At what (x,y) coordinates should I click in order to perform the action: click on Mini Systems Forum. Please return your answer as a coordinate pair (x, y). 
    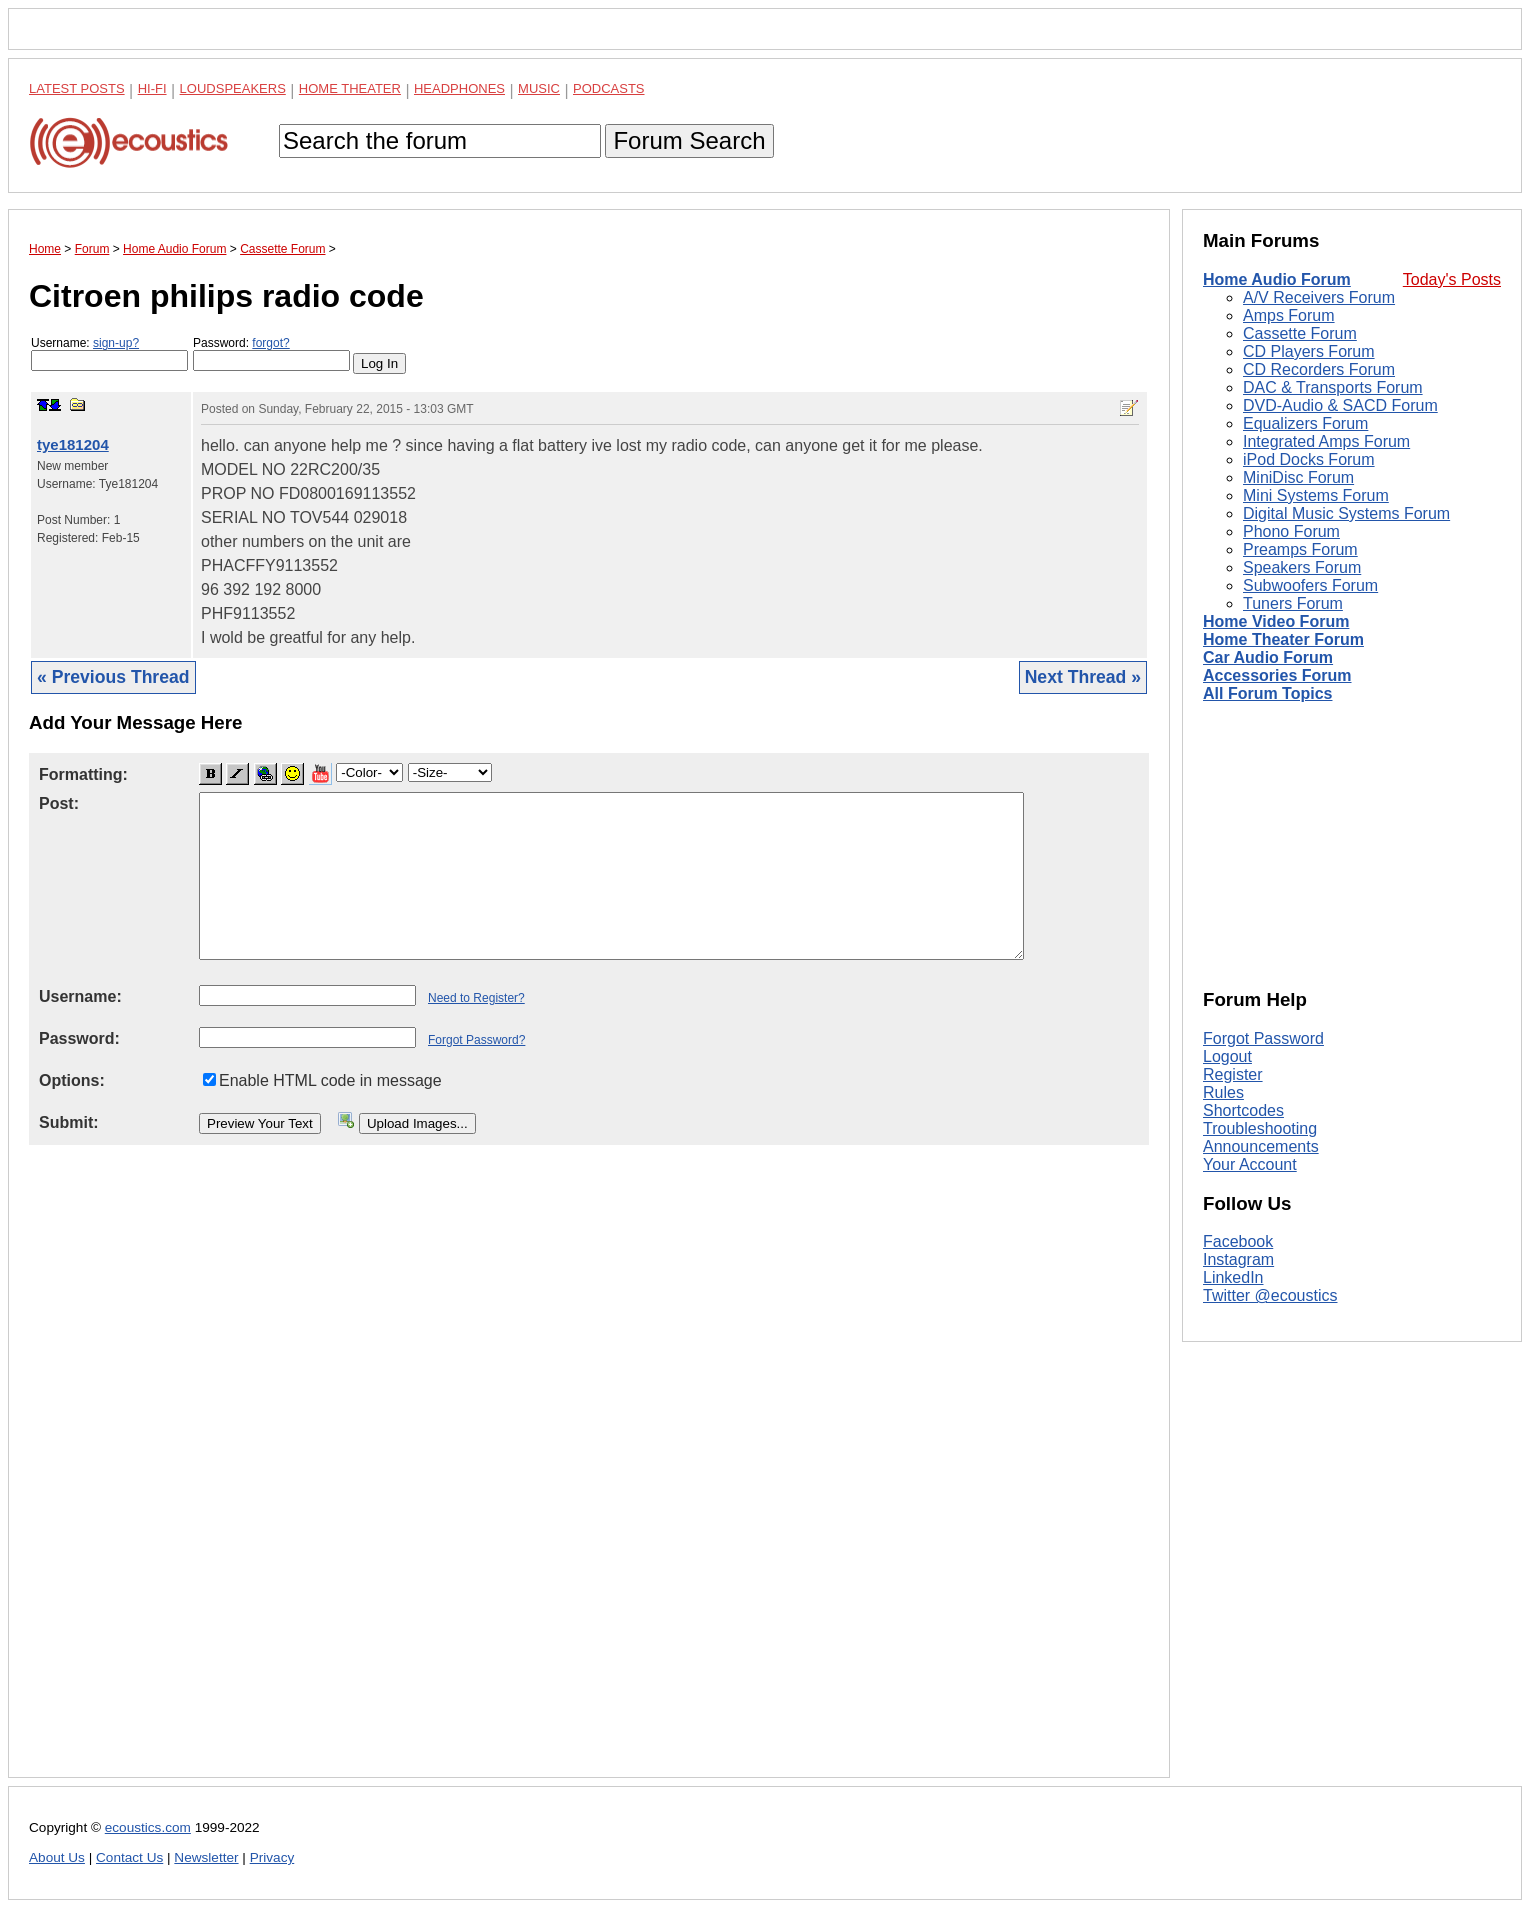
    Looking at the image, I should click on (1316, 495).